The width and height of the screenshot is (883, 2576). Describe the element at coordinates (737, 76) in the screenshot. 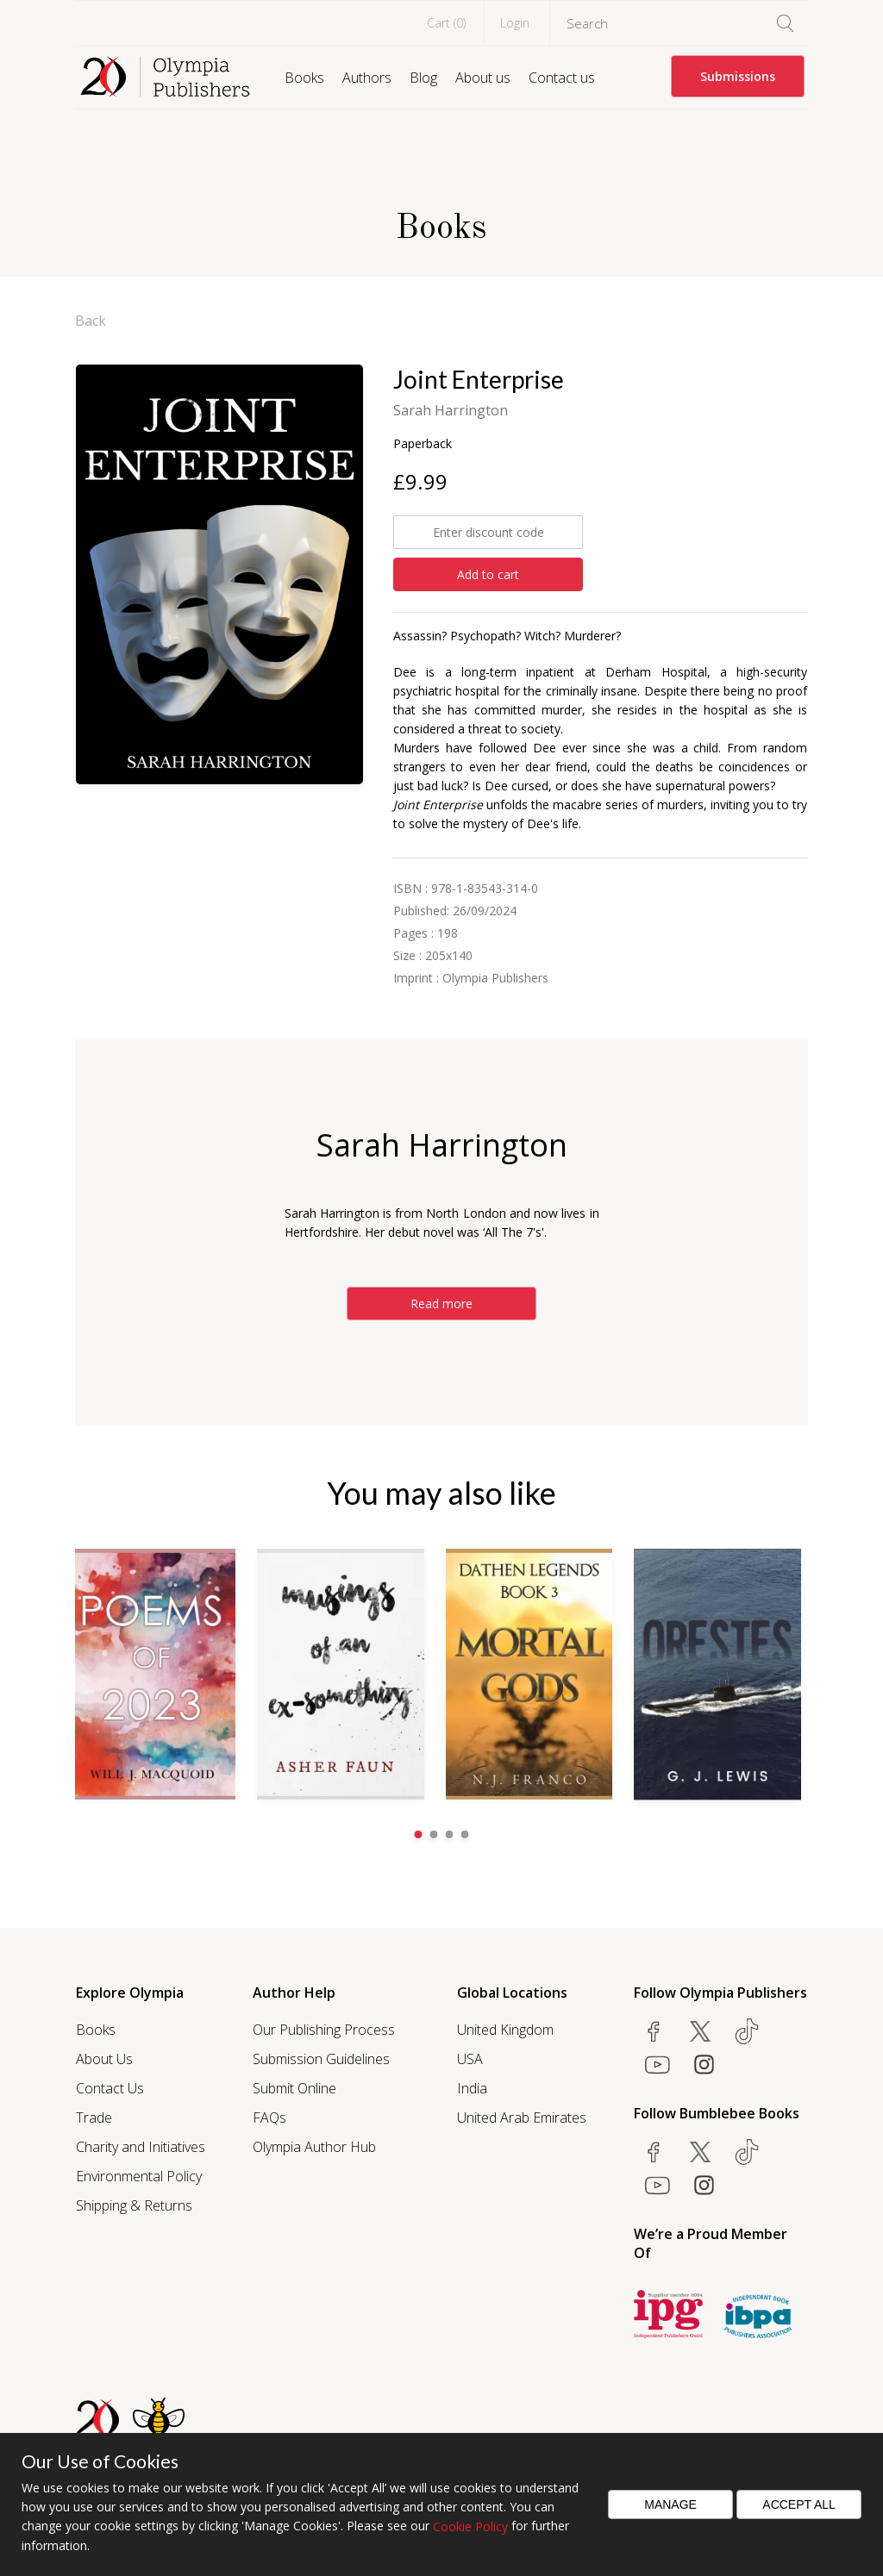

I see `Submissions` at that location.